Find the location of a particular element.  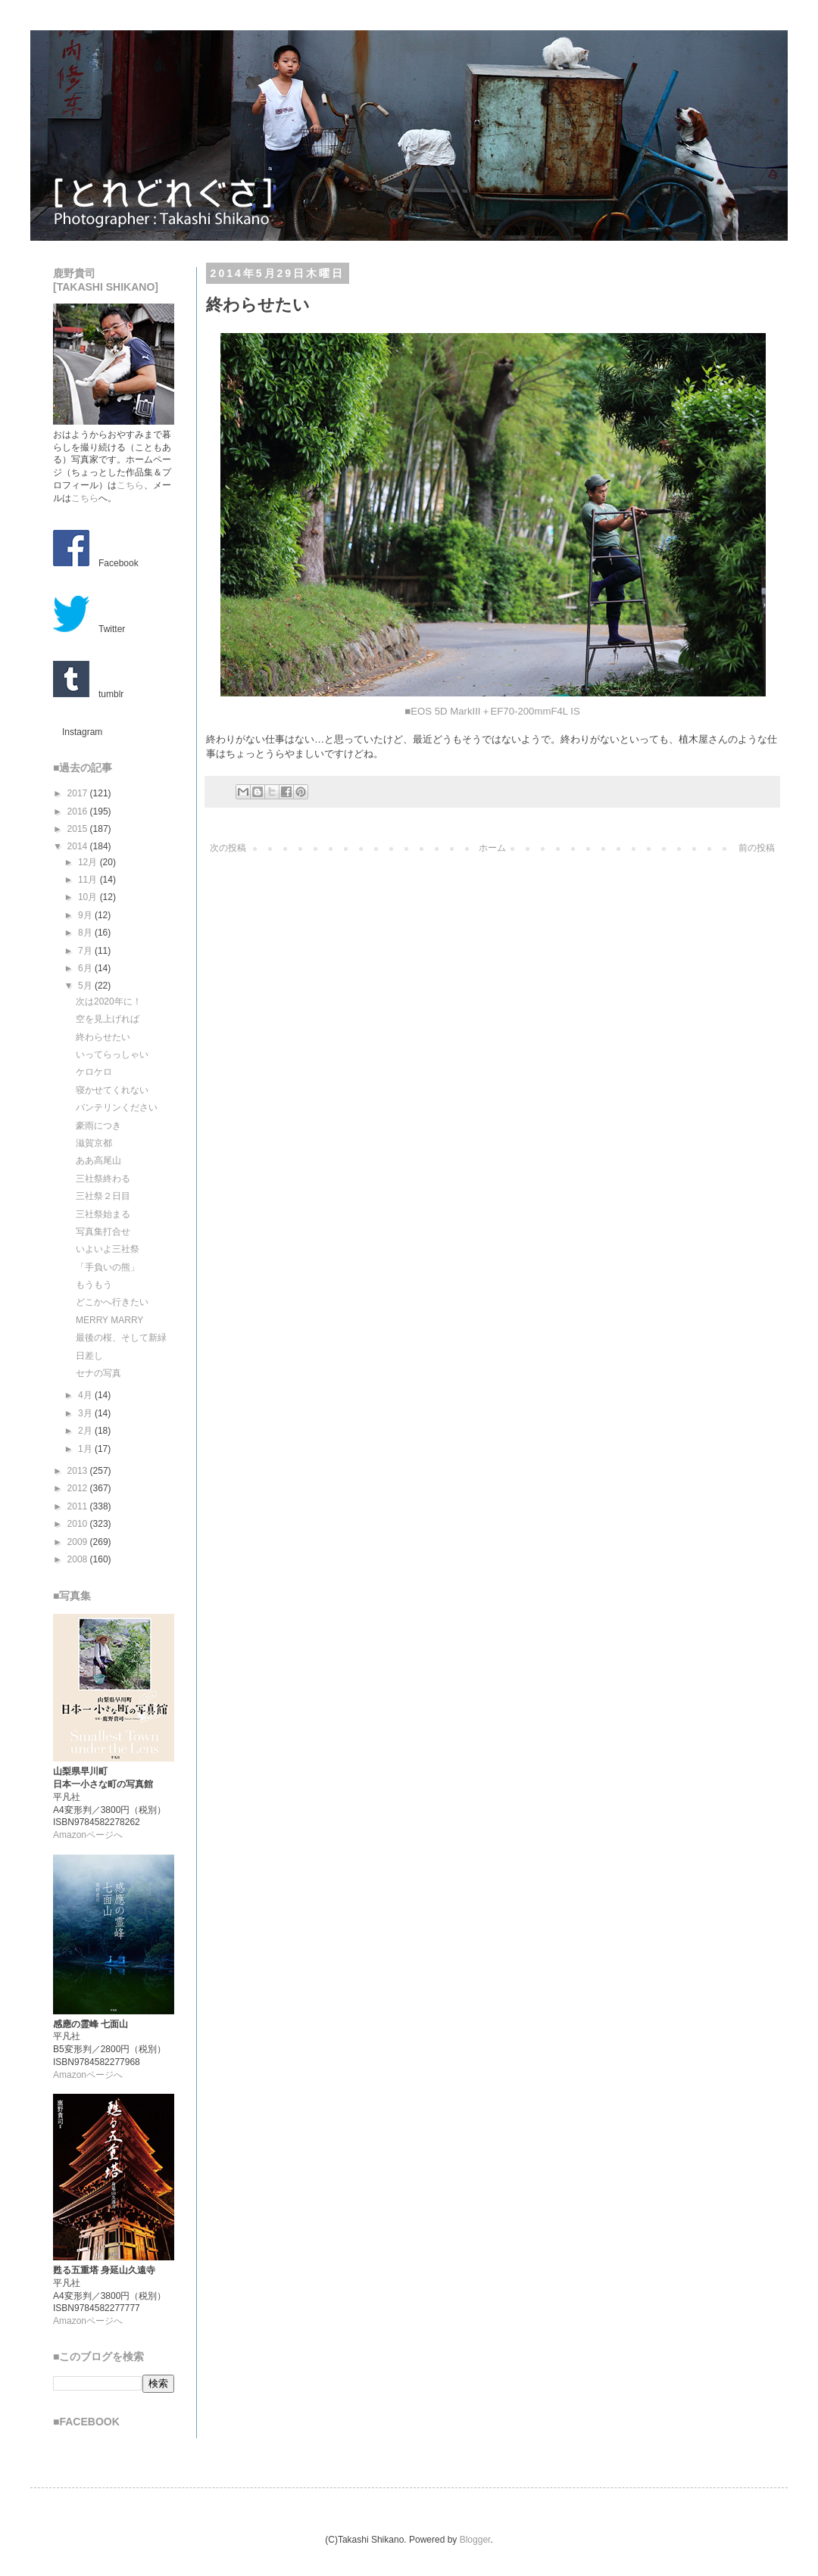

2016 is located at coordinates (78, 811).